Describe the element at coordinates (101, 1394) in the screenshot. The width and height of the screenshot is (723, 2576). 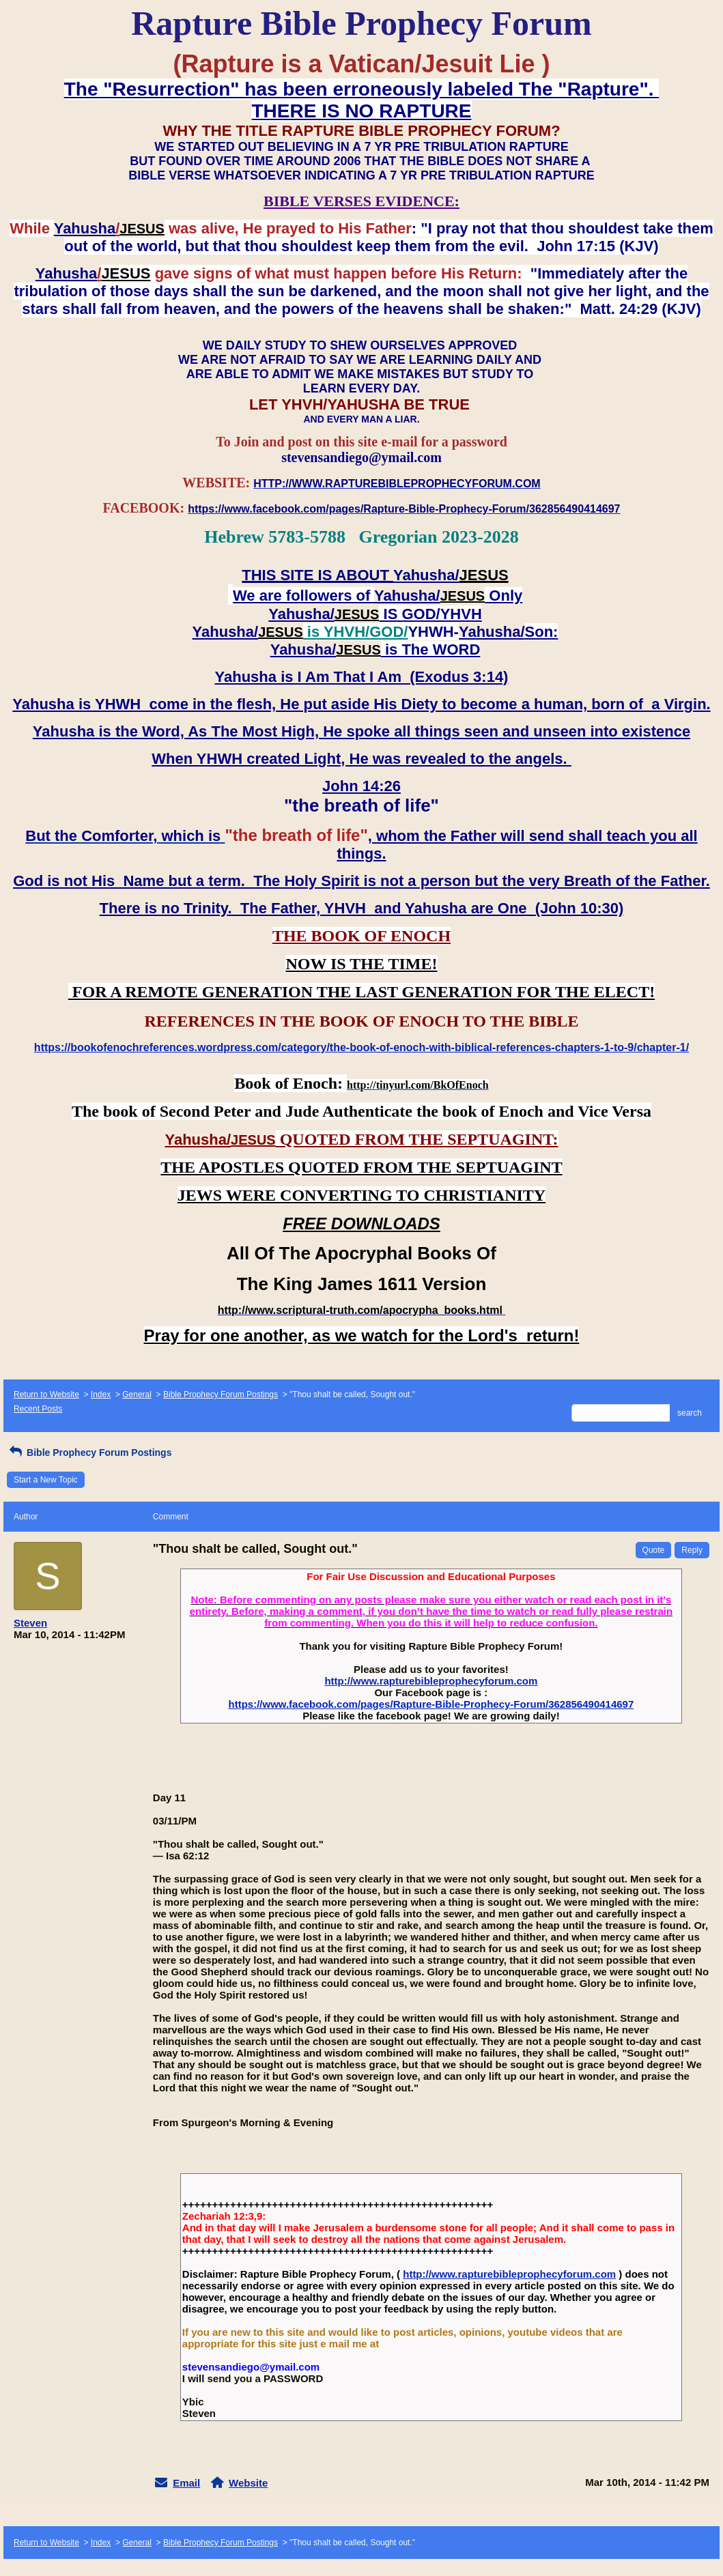
I see `Index` at that location.